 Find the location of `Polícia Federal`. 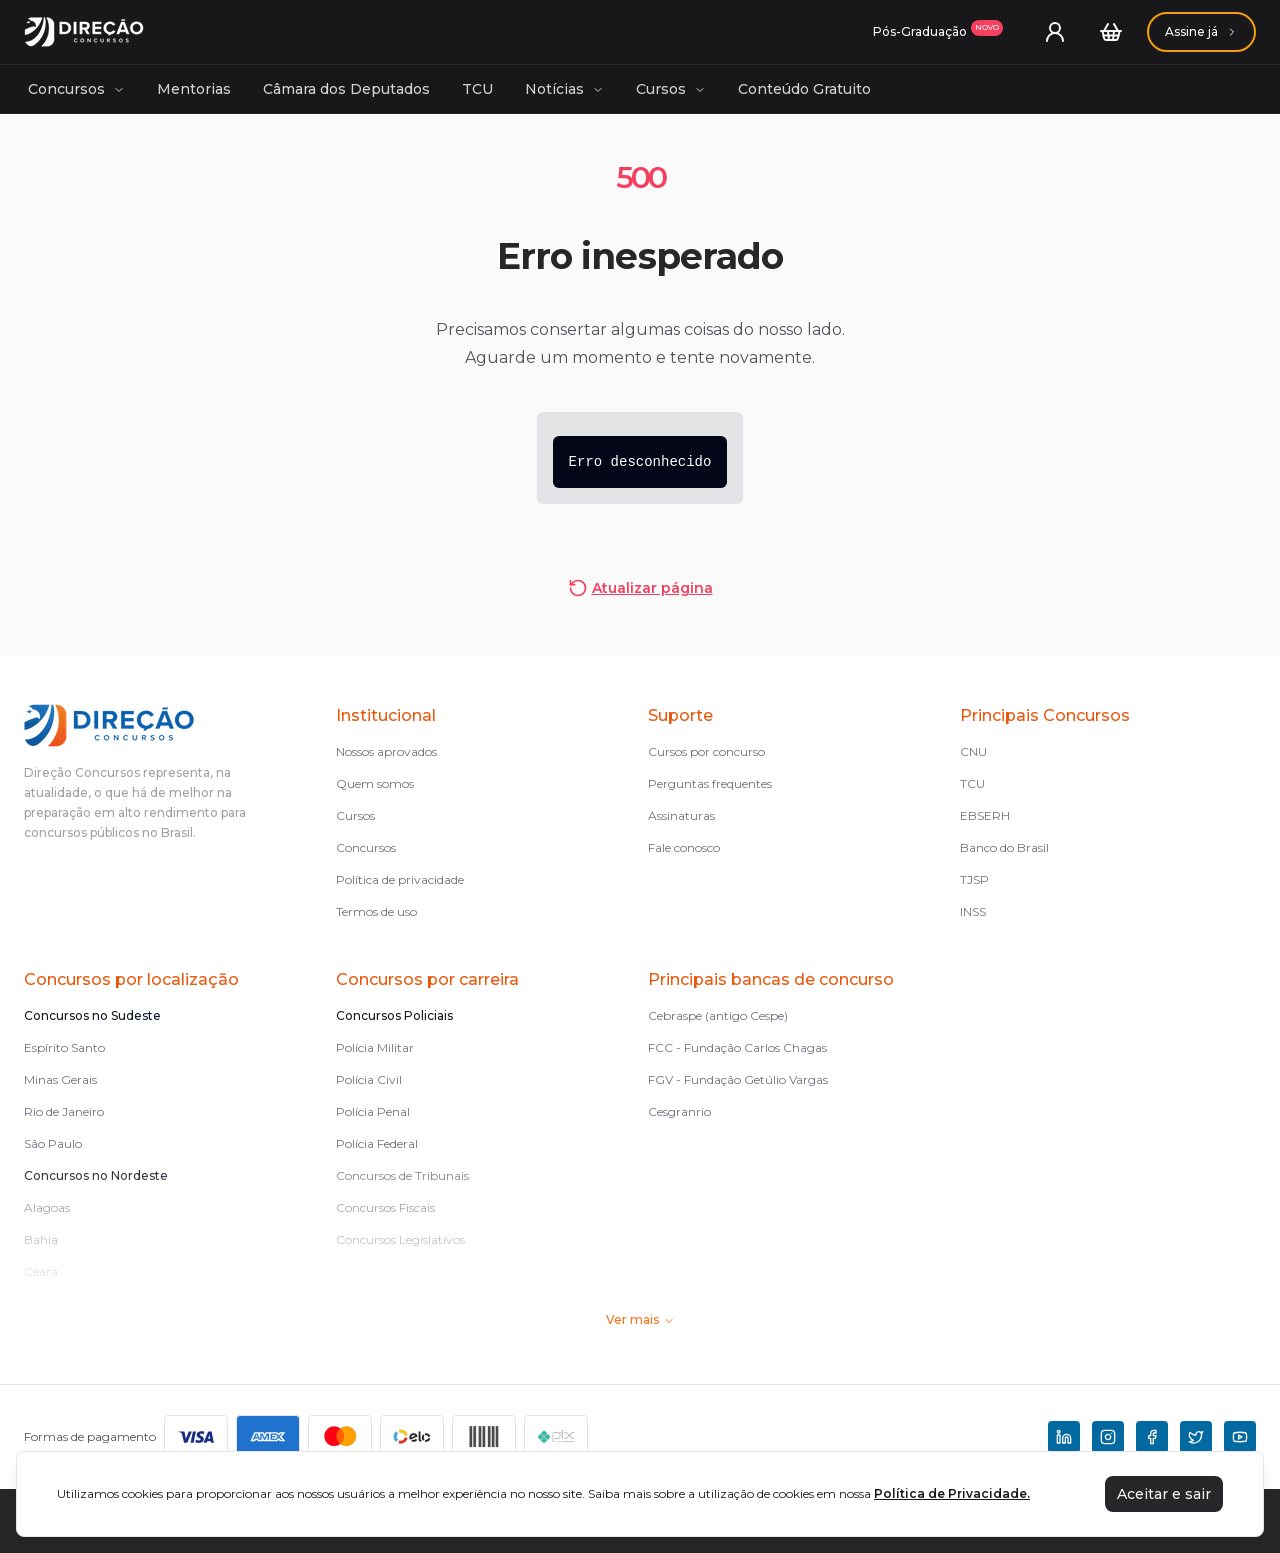

Polícia Federal is located at coordinates (377, 1143).